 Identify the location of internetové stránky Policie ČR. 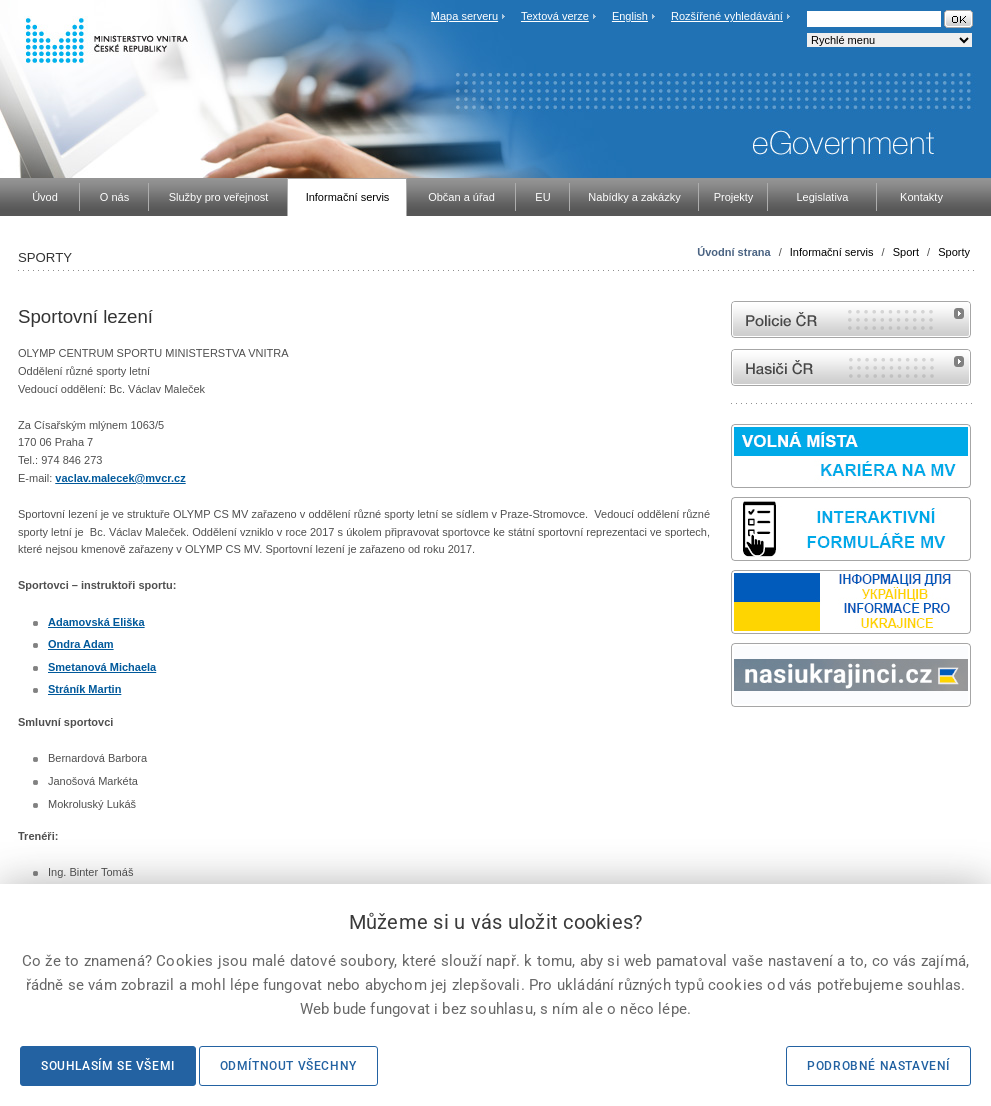
(851, 319).